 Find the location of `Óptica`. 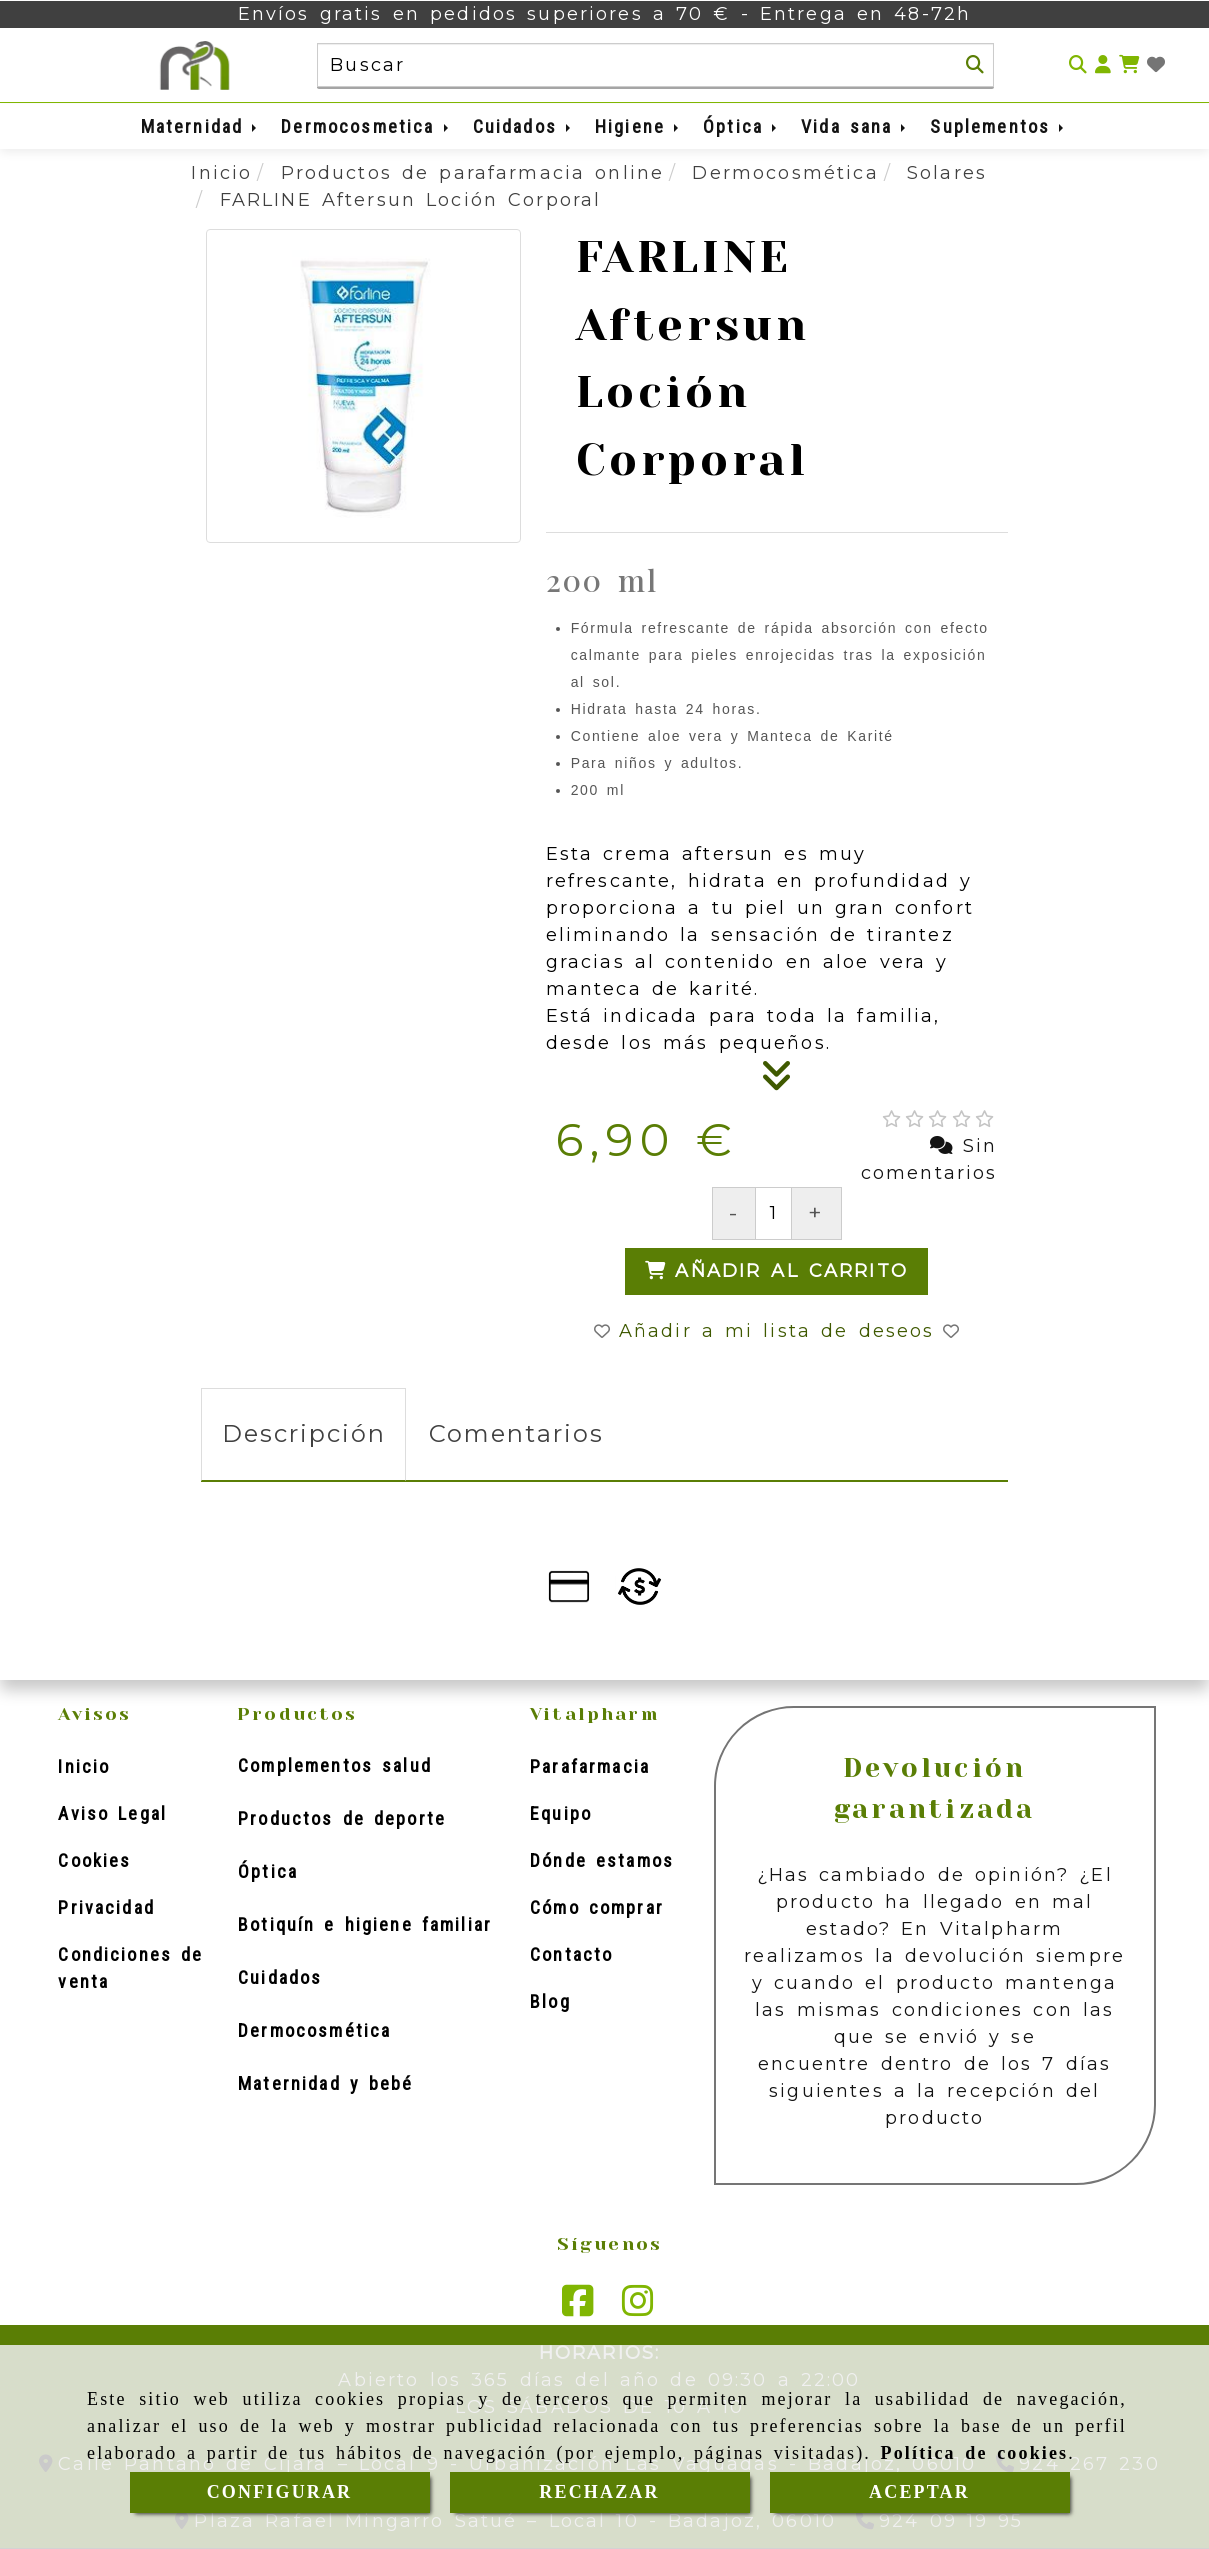

Óptica is located at coordinates (741, 126).